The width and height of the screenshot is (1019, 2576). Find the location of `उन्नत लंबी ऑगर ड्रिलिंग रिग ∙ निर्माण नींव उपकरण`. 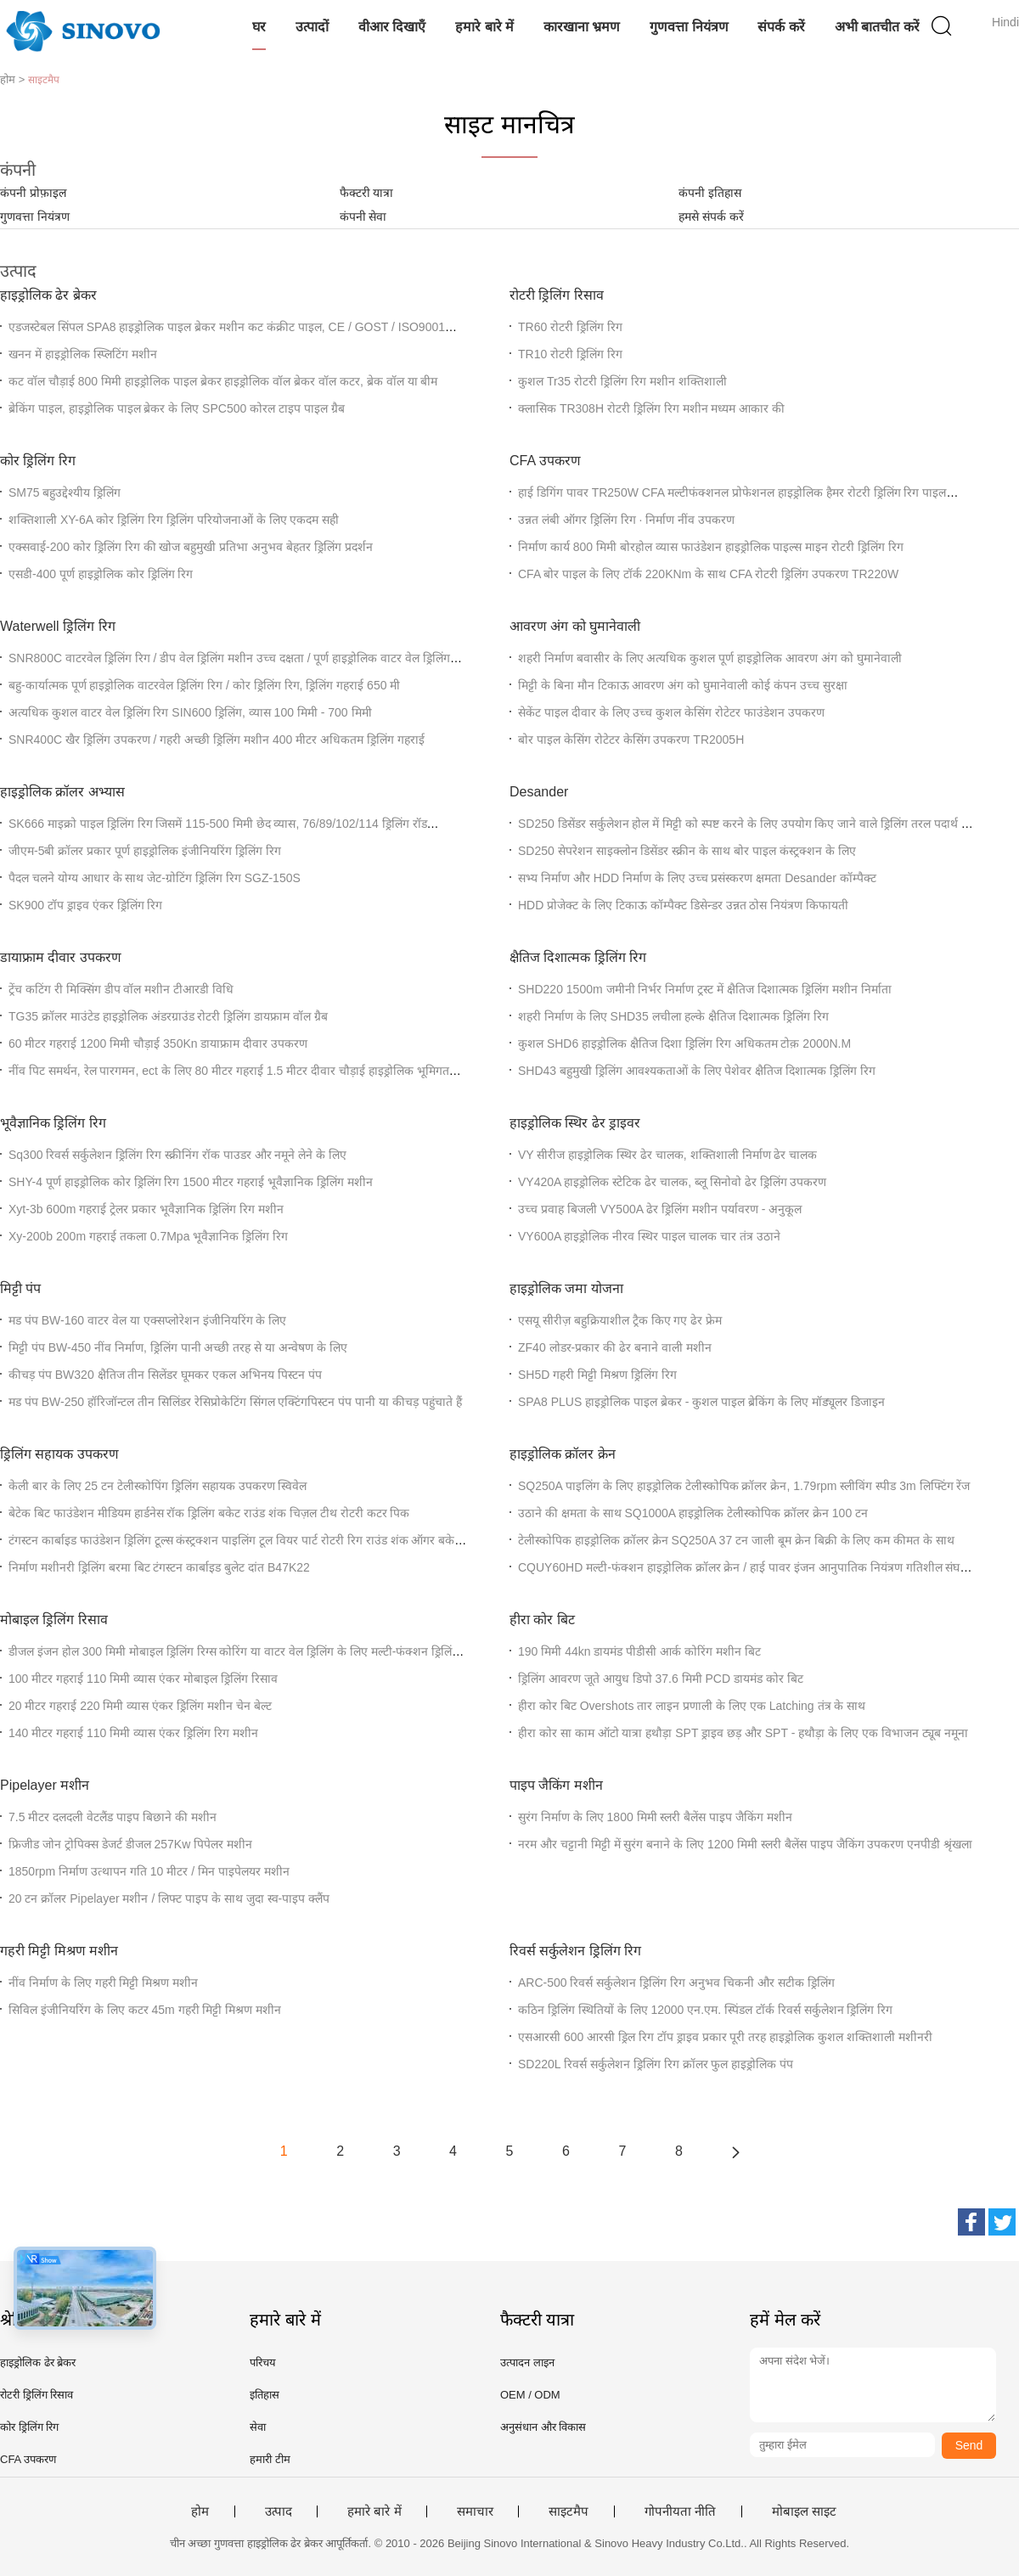

उन्नत लंबी ऑगर ड्रिलिंग रिग ∙ निर्माण नींव उपकरण is located at coordinates (626, 519).